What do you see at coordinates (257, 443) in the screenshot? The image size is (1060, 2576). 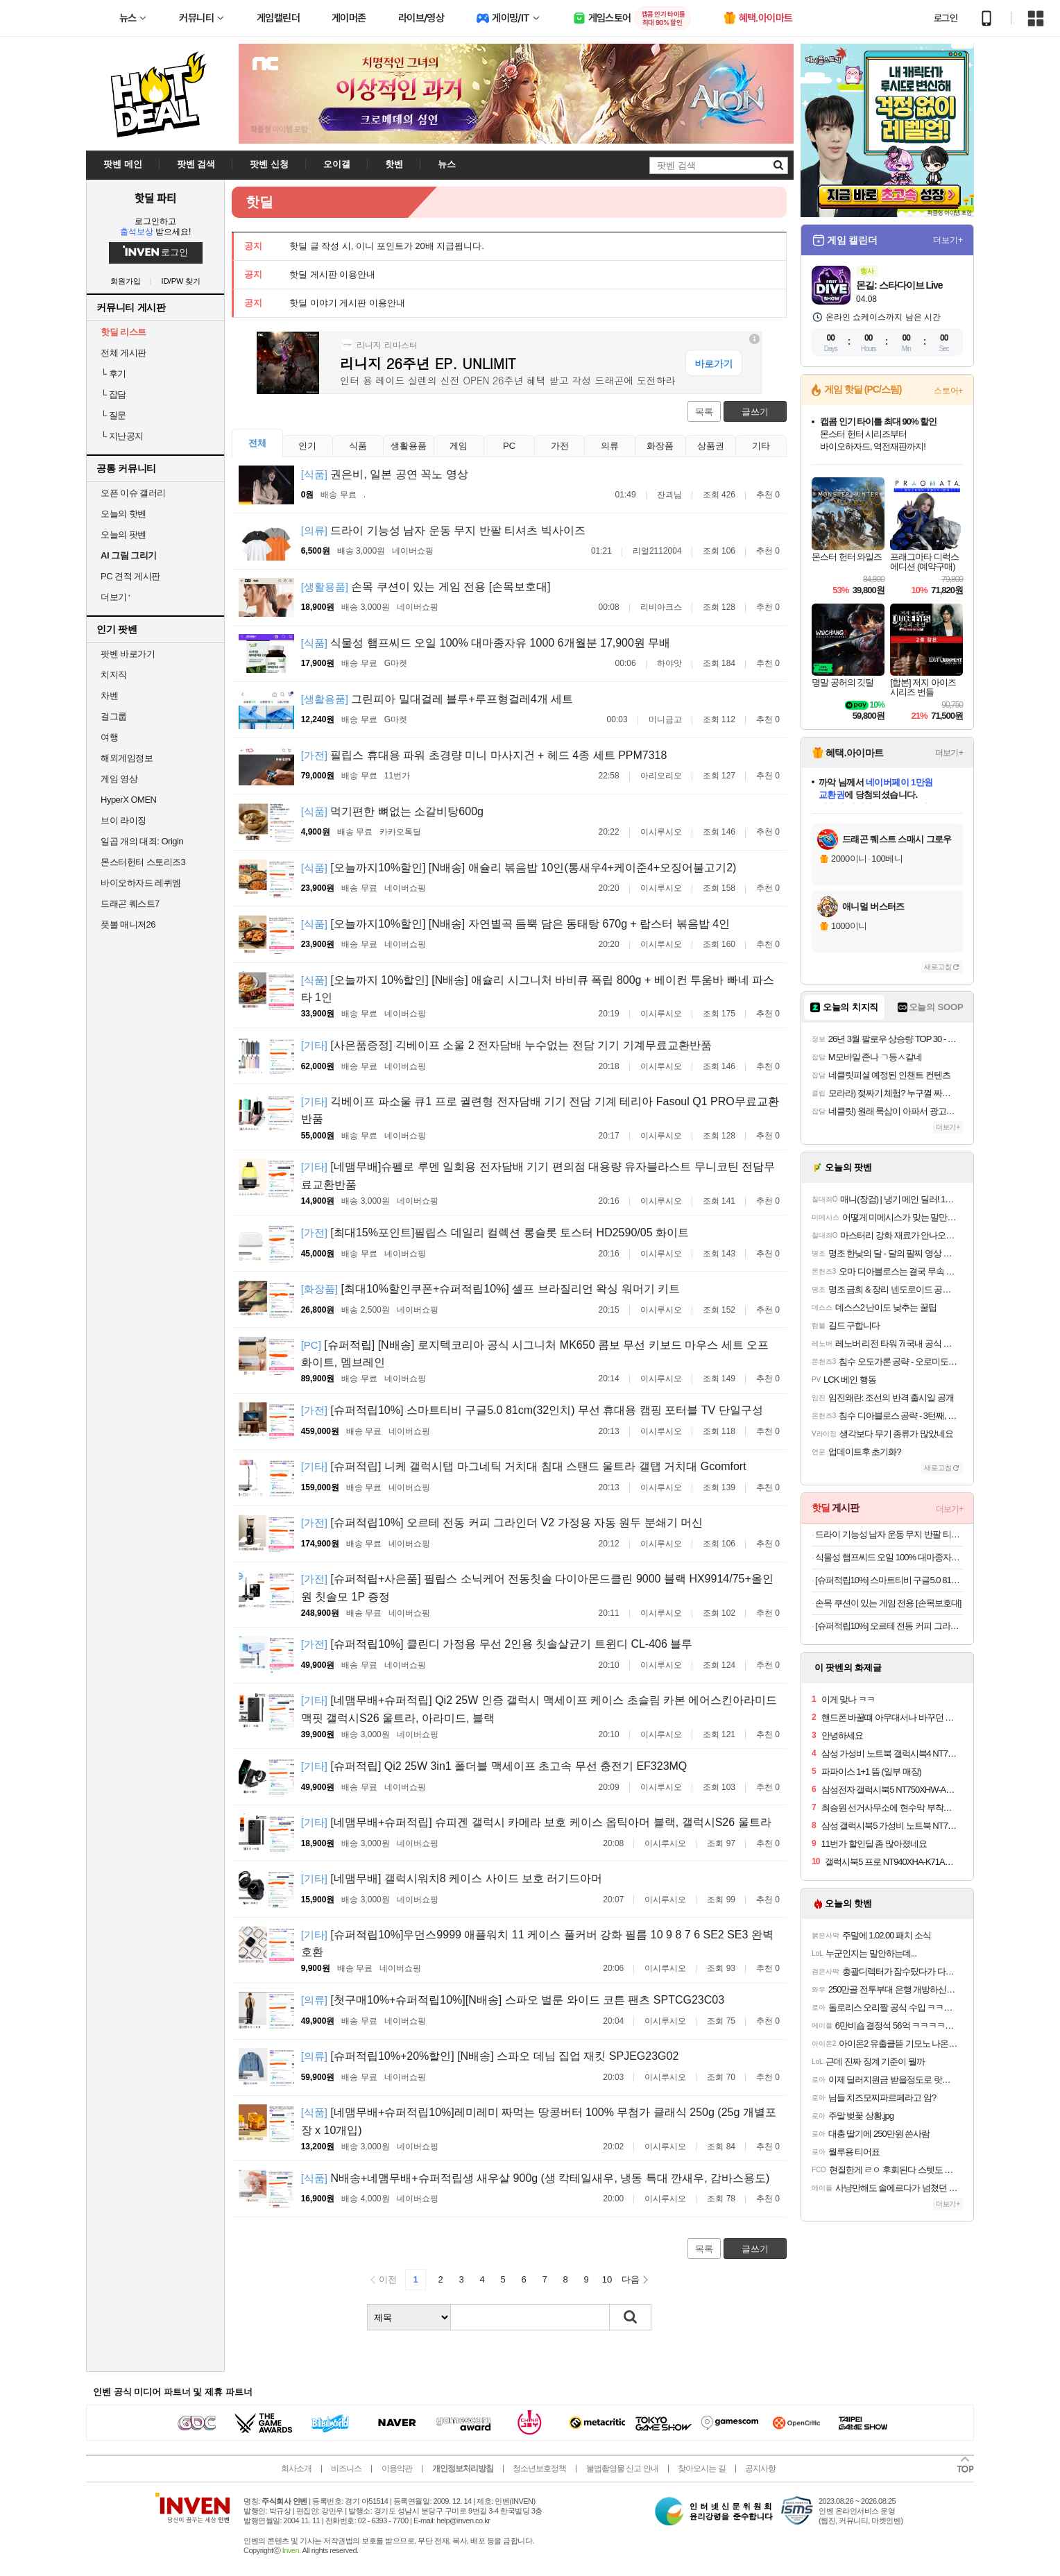 I see `전체` at bounding box center [257, 443].